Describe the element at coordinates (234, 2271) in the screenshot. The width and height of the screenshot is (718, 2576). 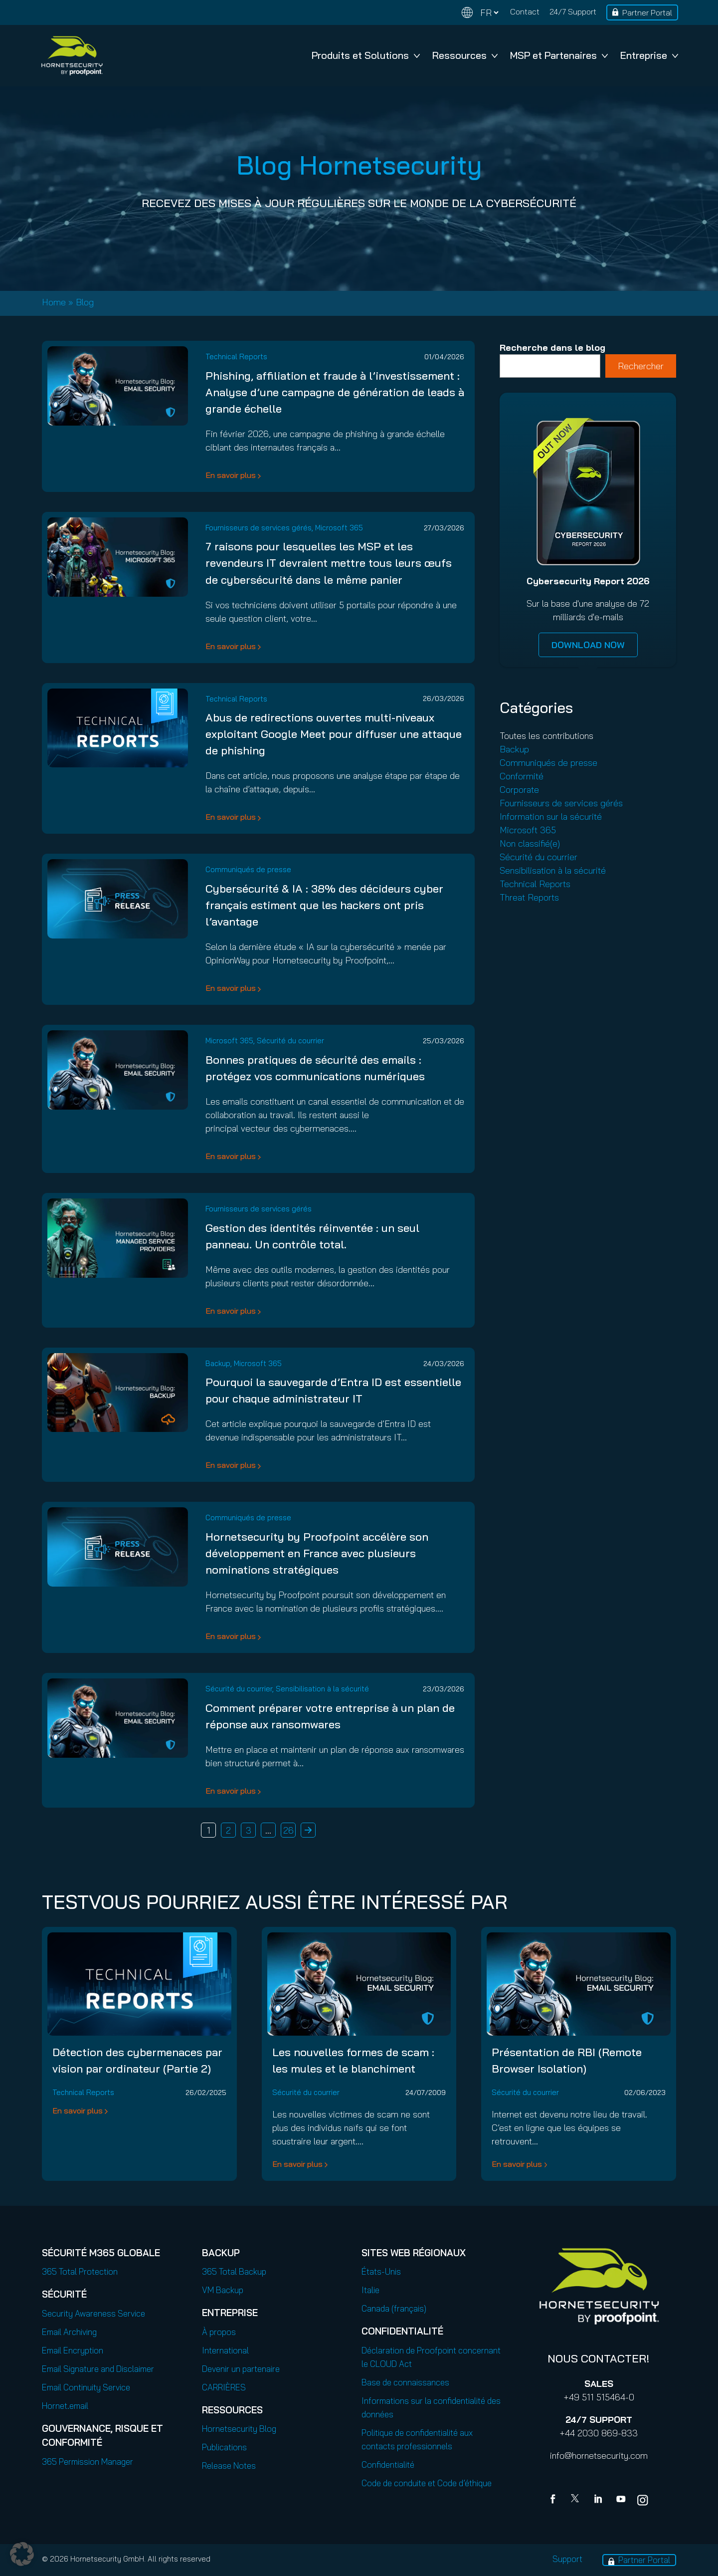
I see `365 Total Backup` at that location.